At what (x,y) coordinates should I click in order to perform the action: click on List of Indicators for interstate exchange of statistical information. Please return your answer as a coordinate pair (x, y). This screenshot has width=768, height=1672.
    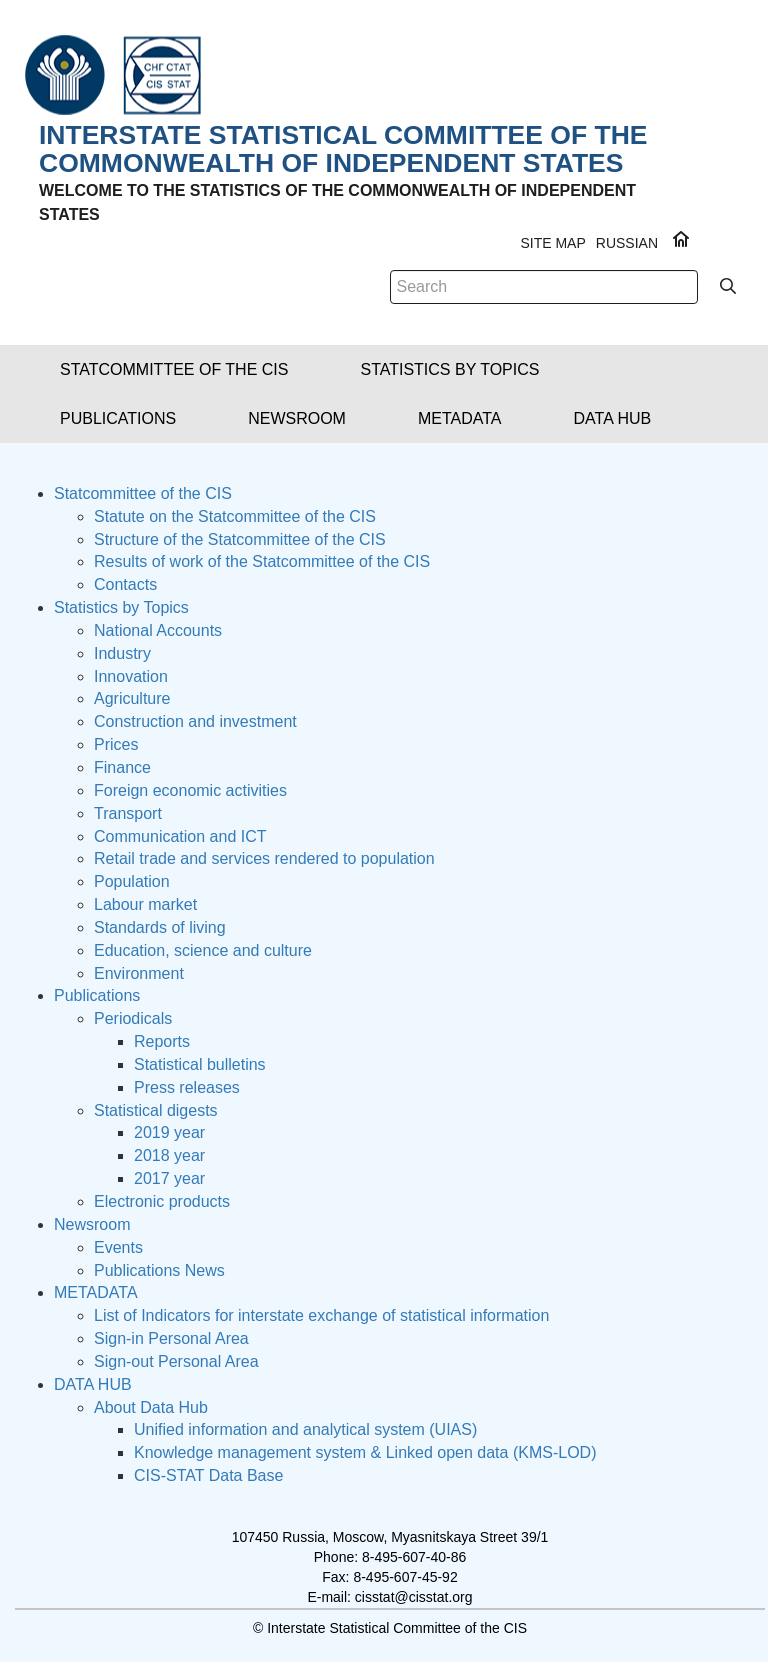
    Looking at the image, I should click on (321, 1315).